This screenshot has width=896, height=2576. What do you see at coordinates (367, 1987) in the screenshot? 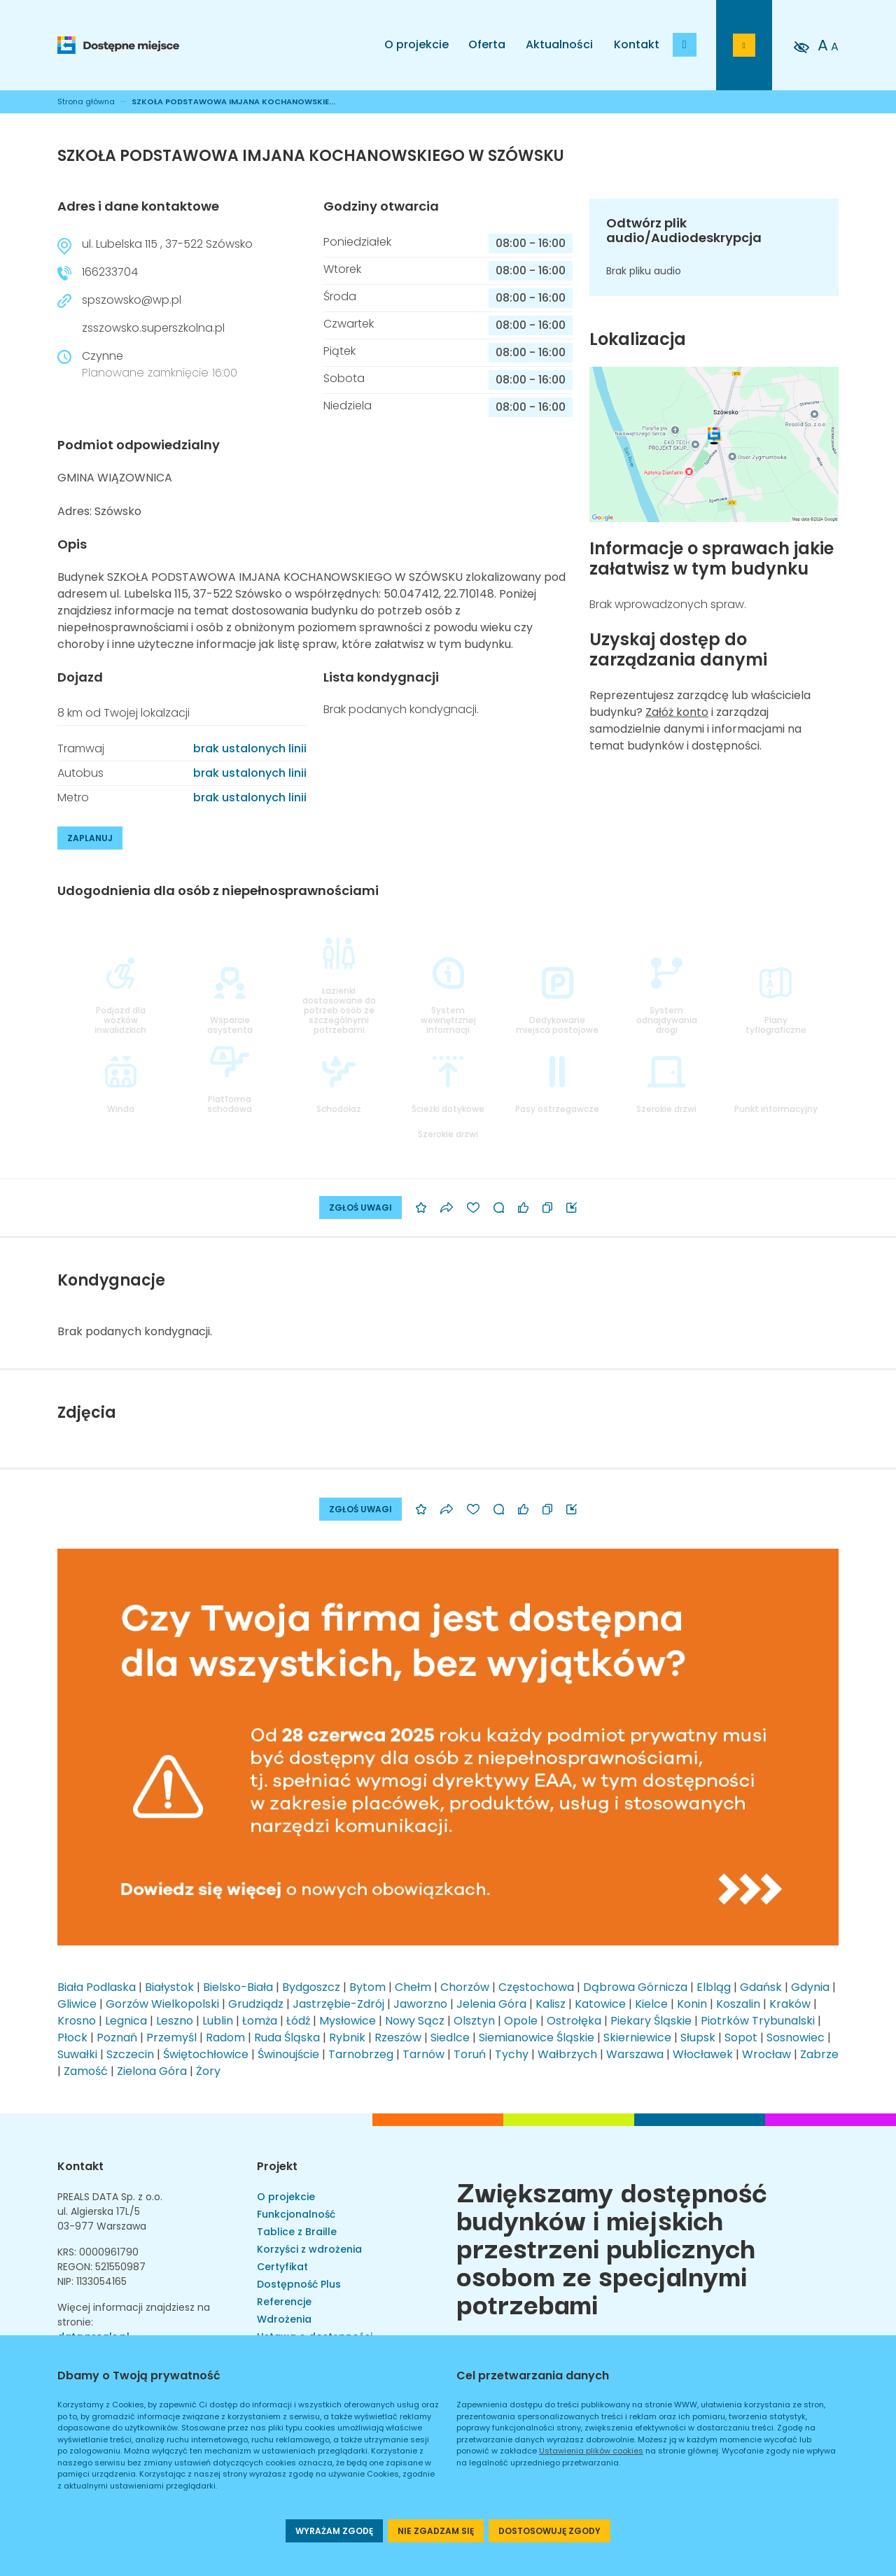
I see `Bytom` at bounding box center [367, 1987].